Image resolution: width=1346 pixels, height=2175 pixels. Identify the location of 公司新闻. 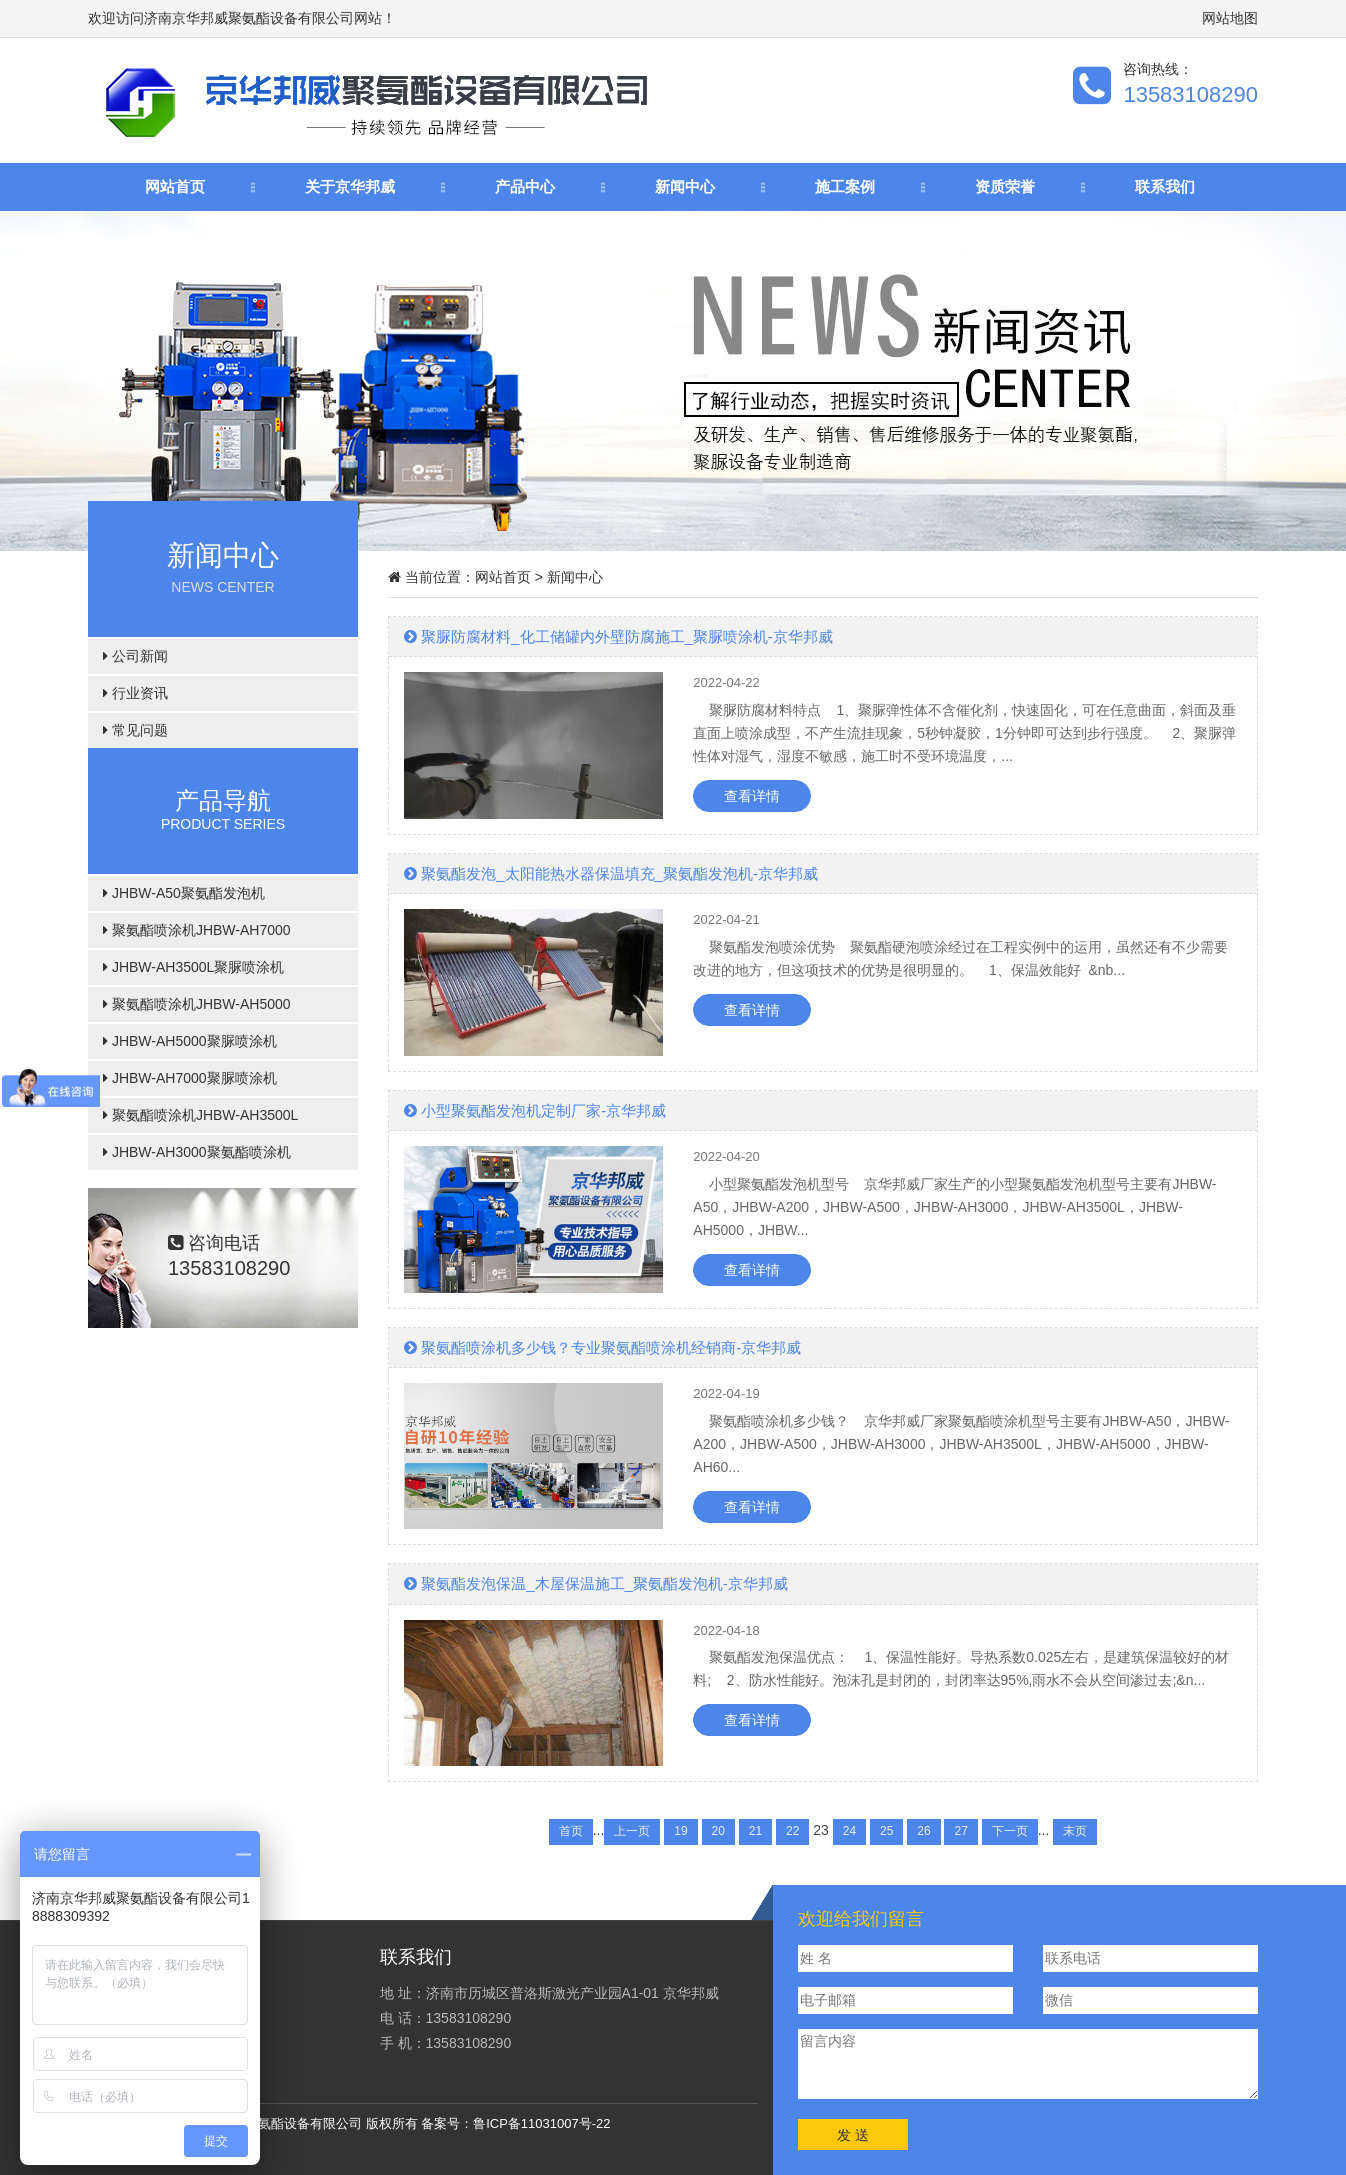
(135, 656).